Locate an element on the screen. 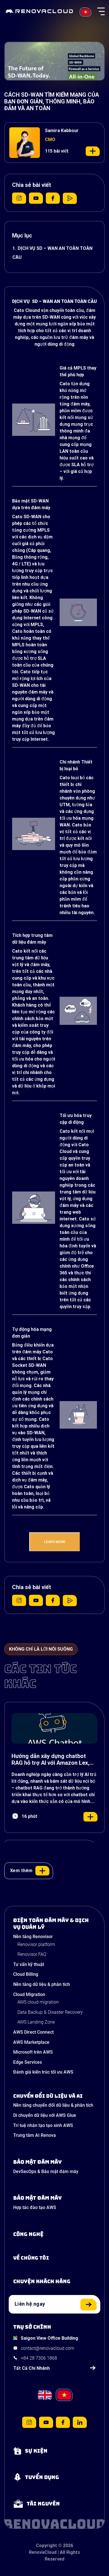 This screenshot has width=109, height=2576. AWS Marketplace is located at coordinates (31, 2042).